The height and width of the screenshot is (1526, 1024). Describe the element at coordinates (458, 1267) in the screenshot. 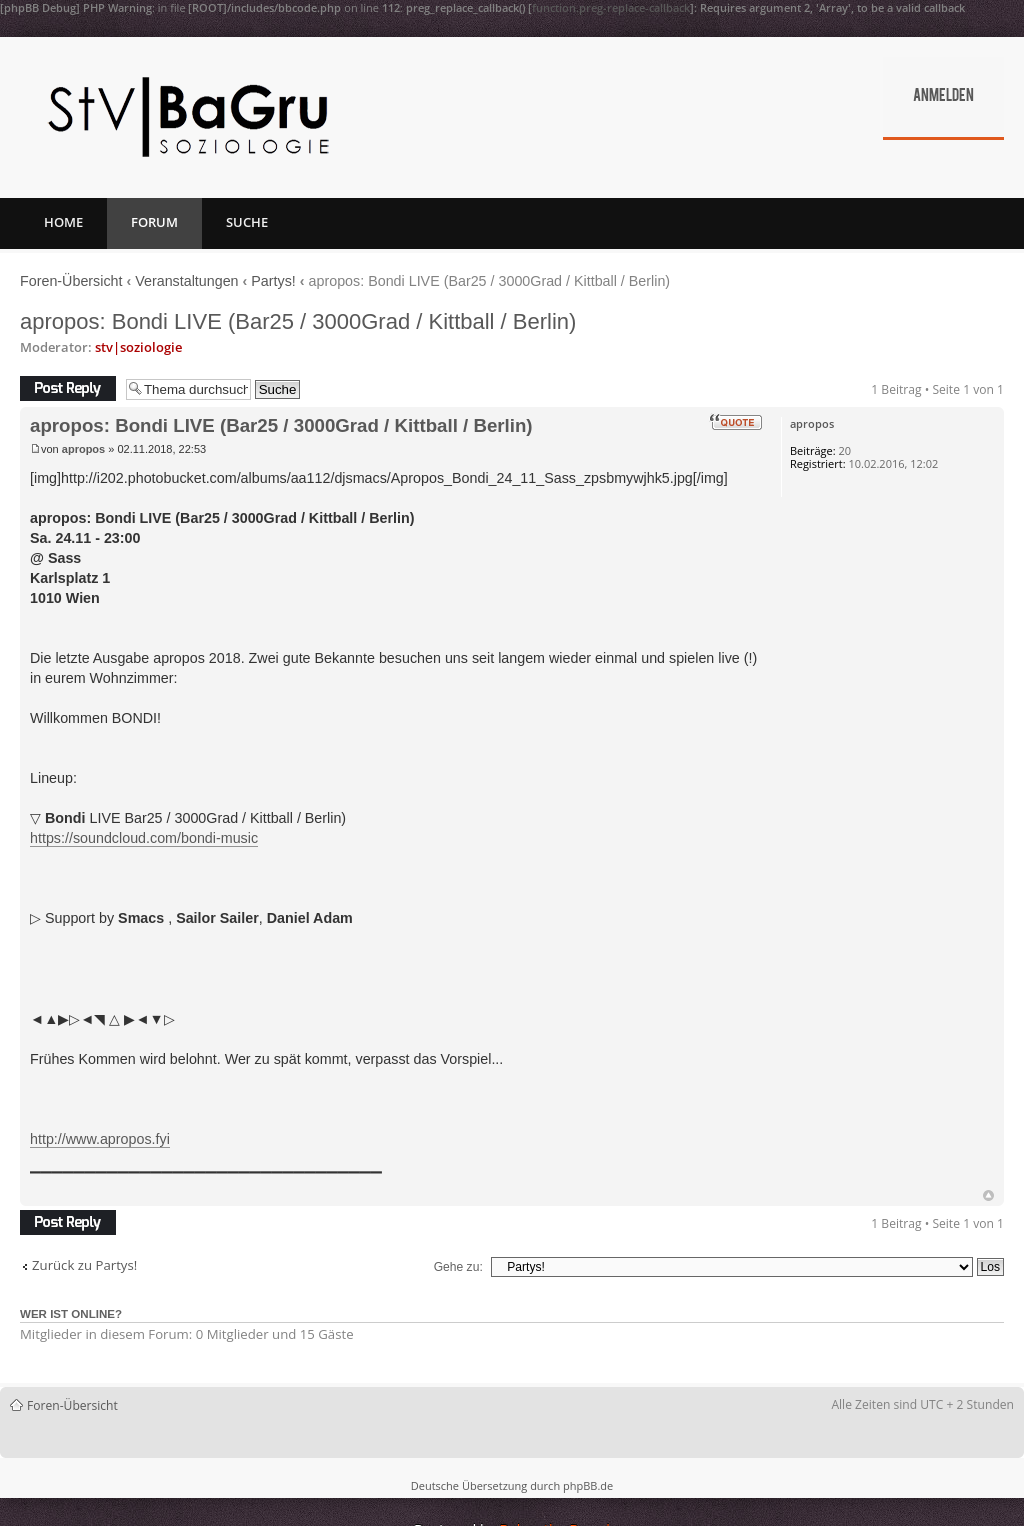

I see `Gehe zu:` at that location.